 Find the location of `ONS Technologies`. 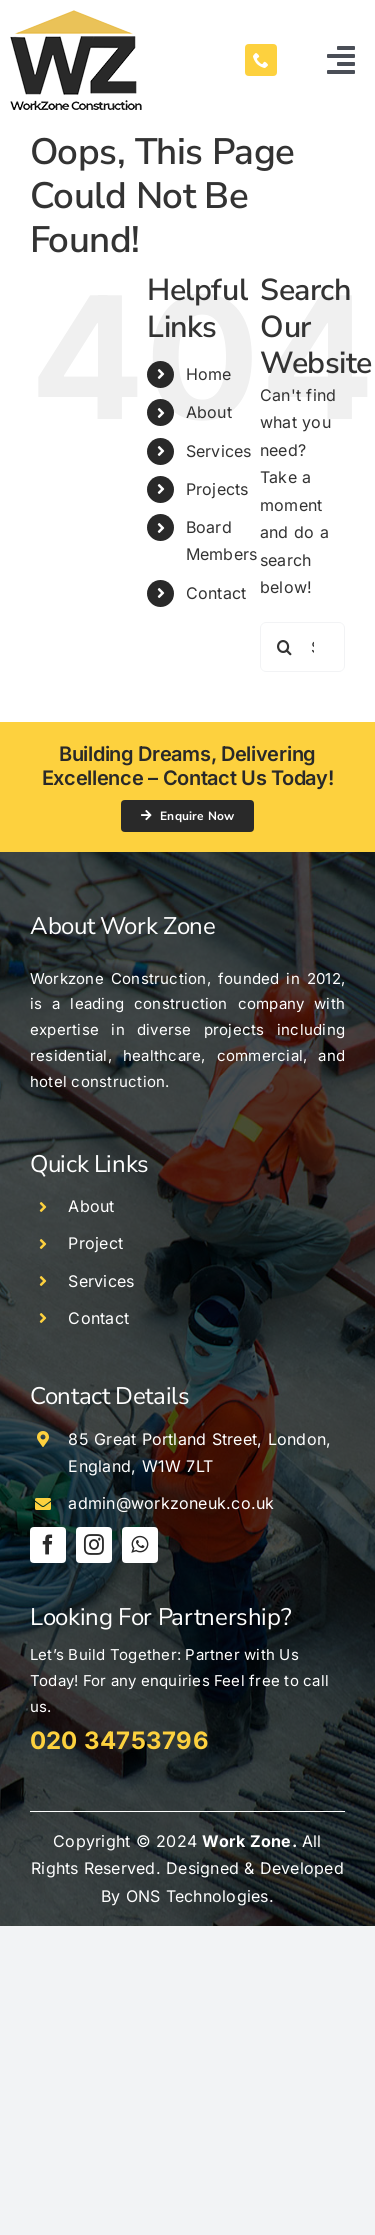

ONS Technologies is located at coordinates (197, 1896).